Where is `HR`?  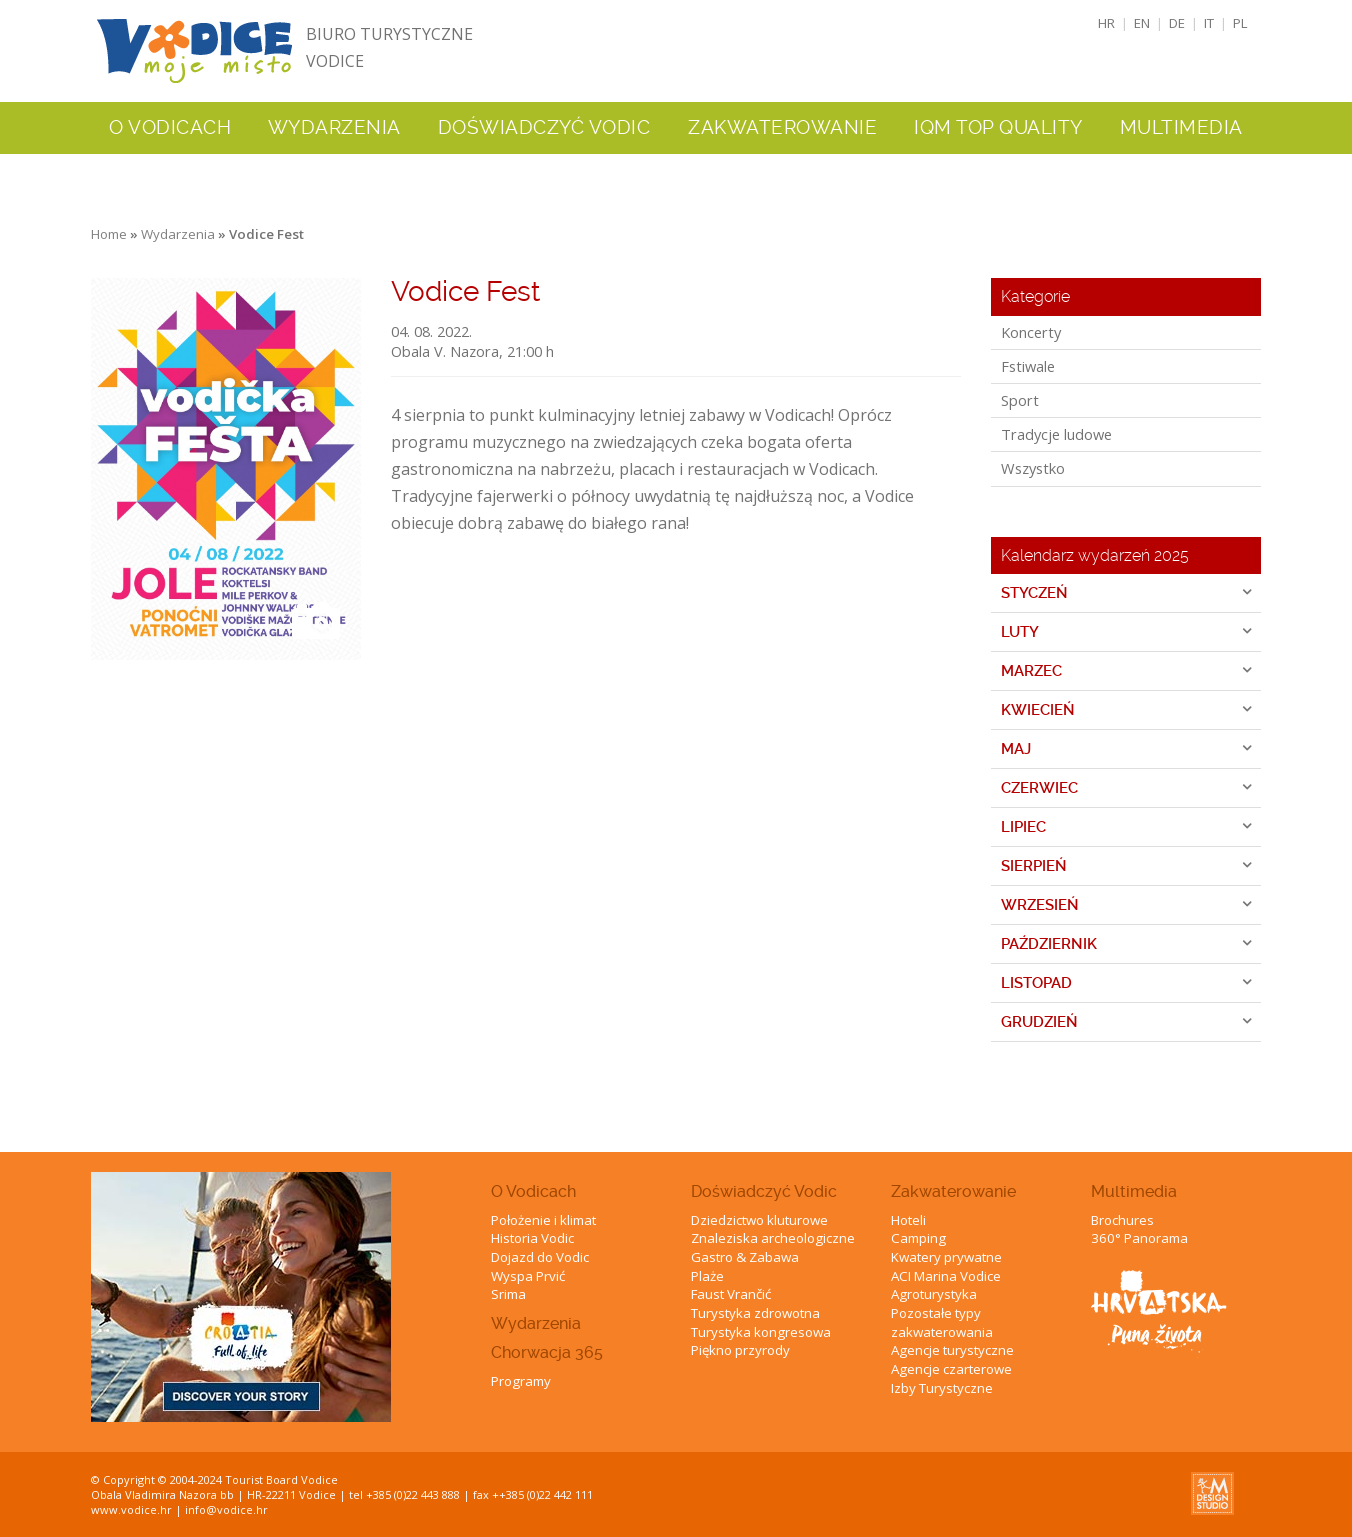 HR is located at coordinates (1106, 23).